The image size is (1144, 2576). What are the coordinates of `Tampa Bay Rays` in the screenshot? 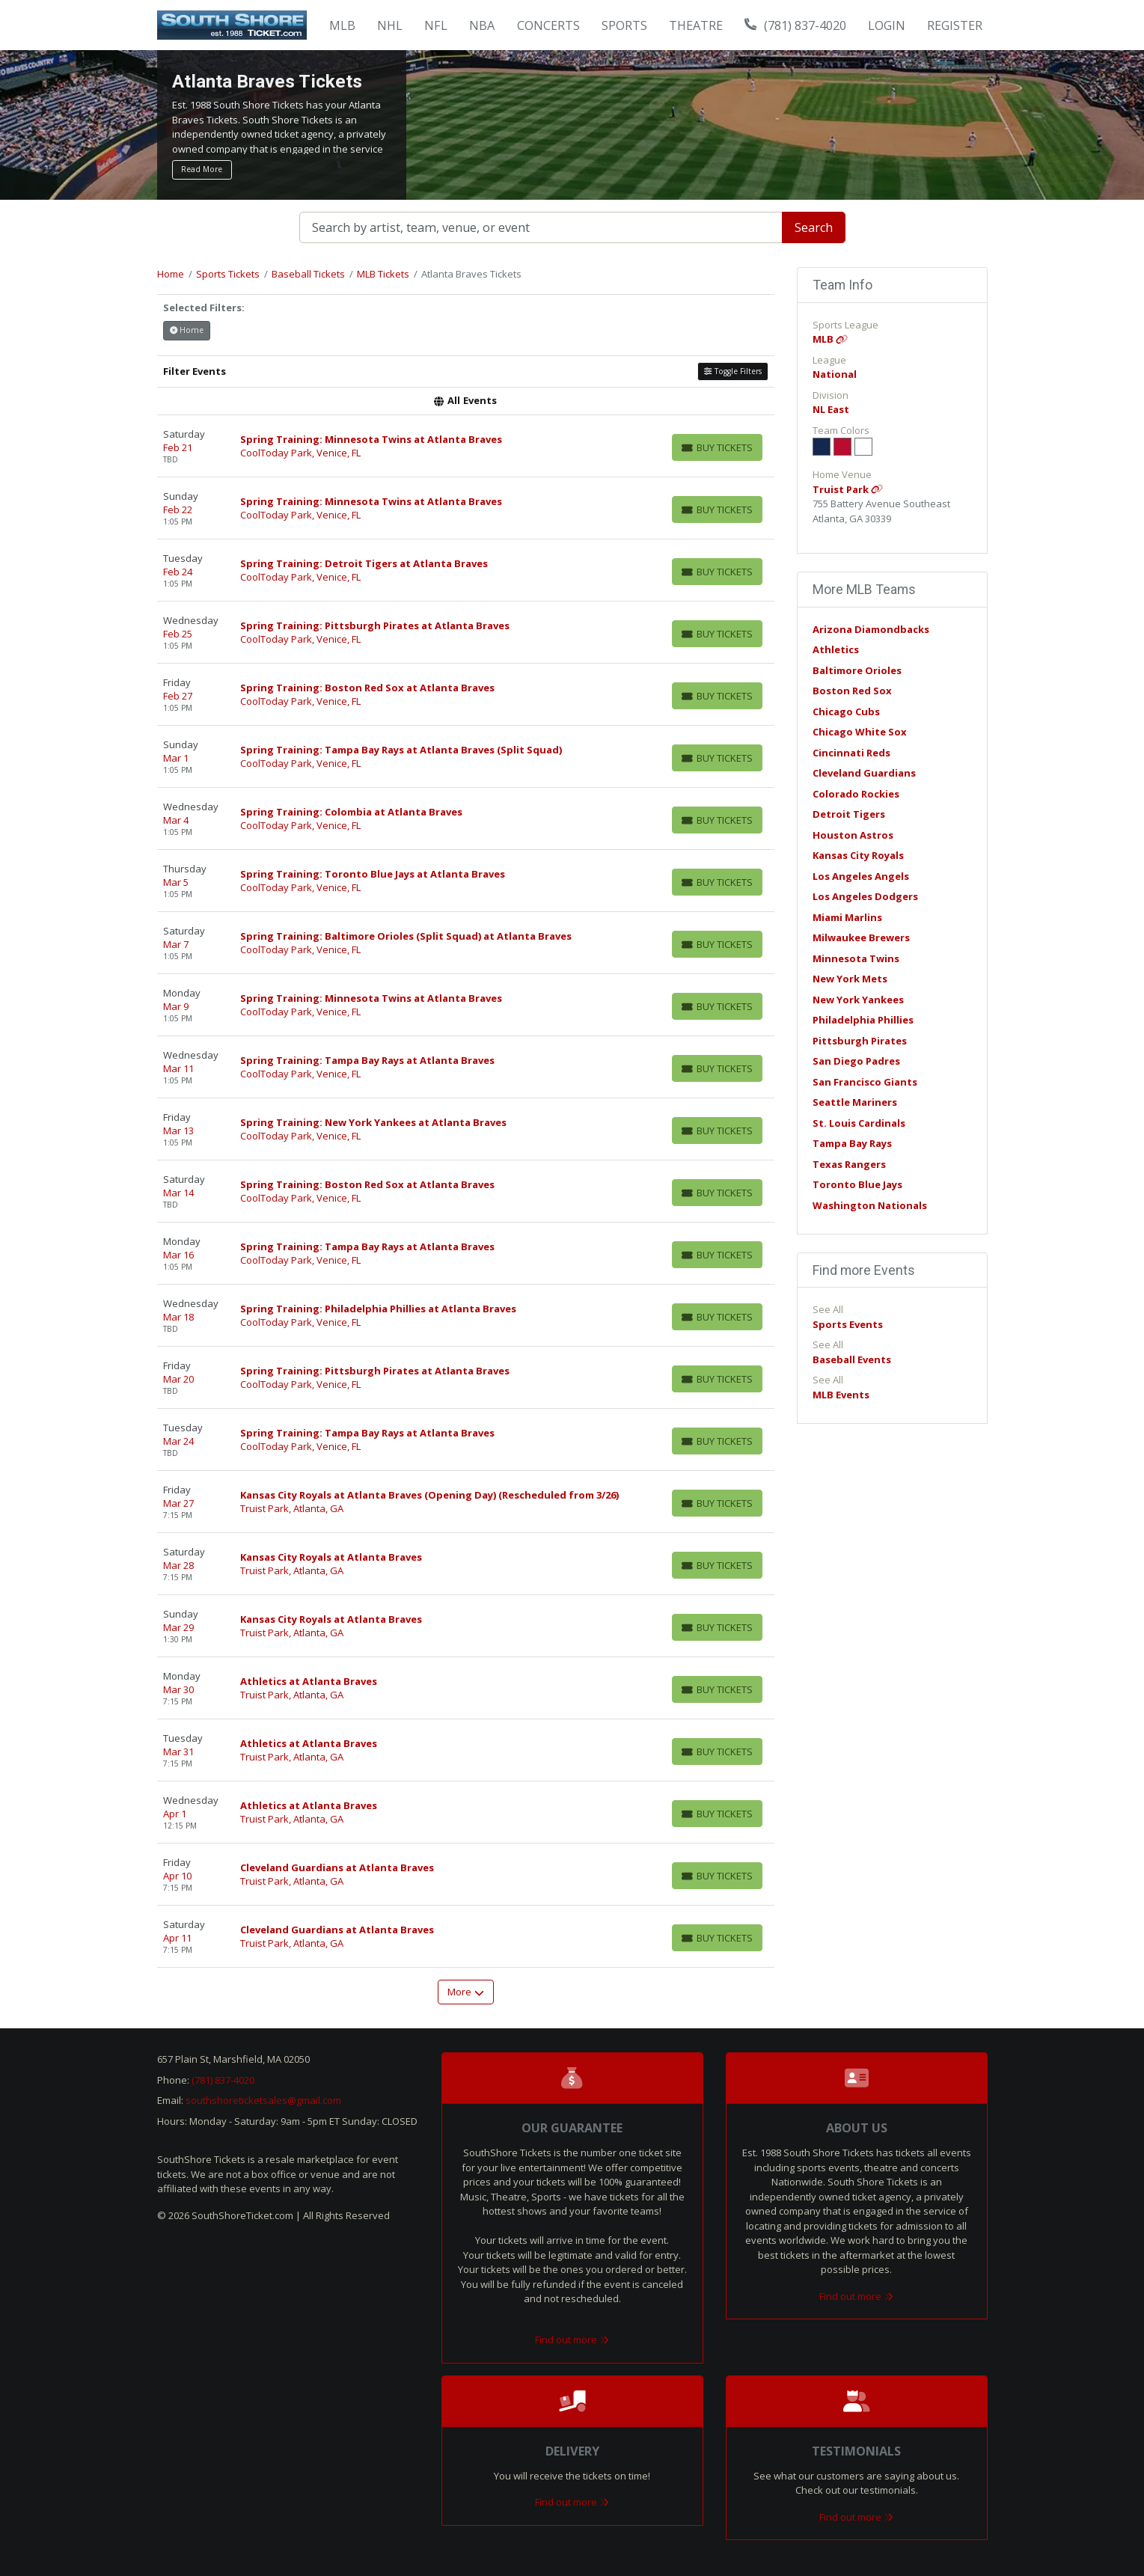 It's located at (852, 1143).